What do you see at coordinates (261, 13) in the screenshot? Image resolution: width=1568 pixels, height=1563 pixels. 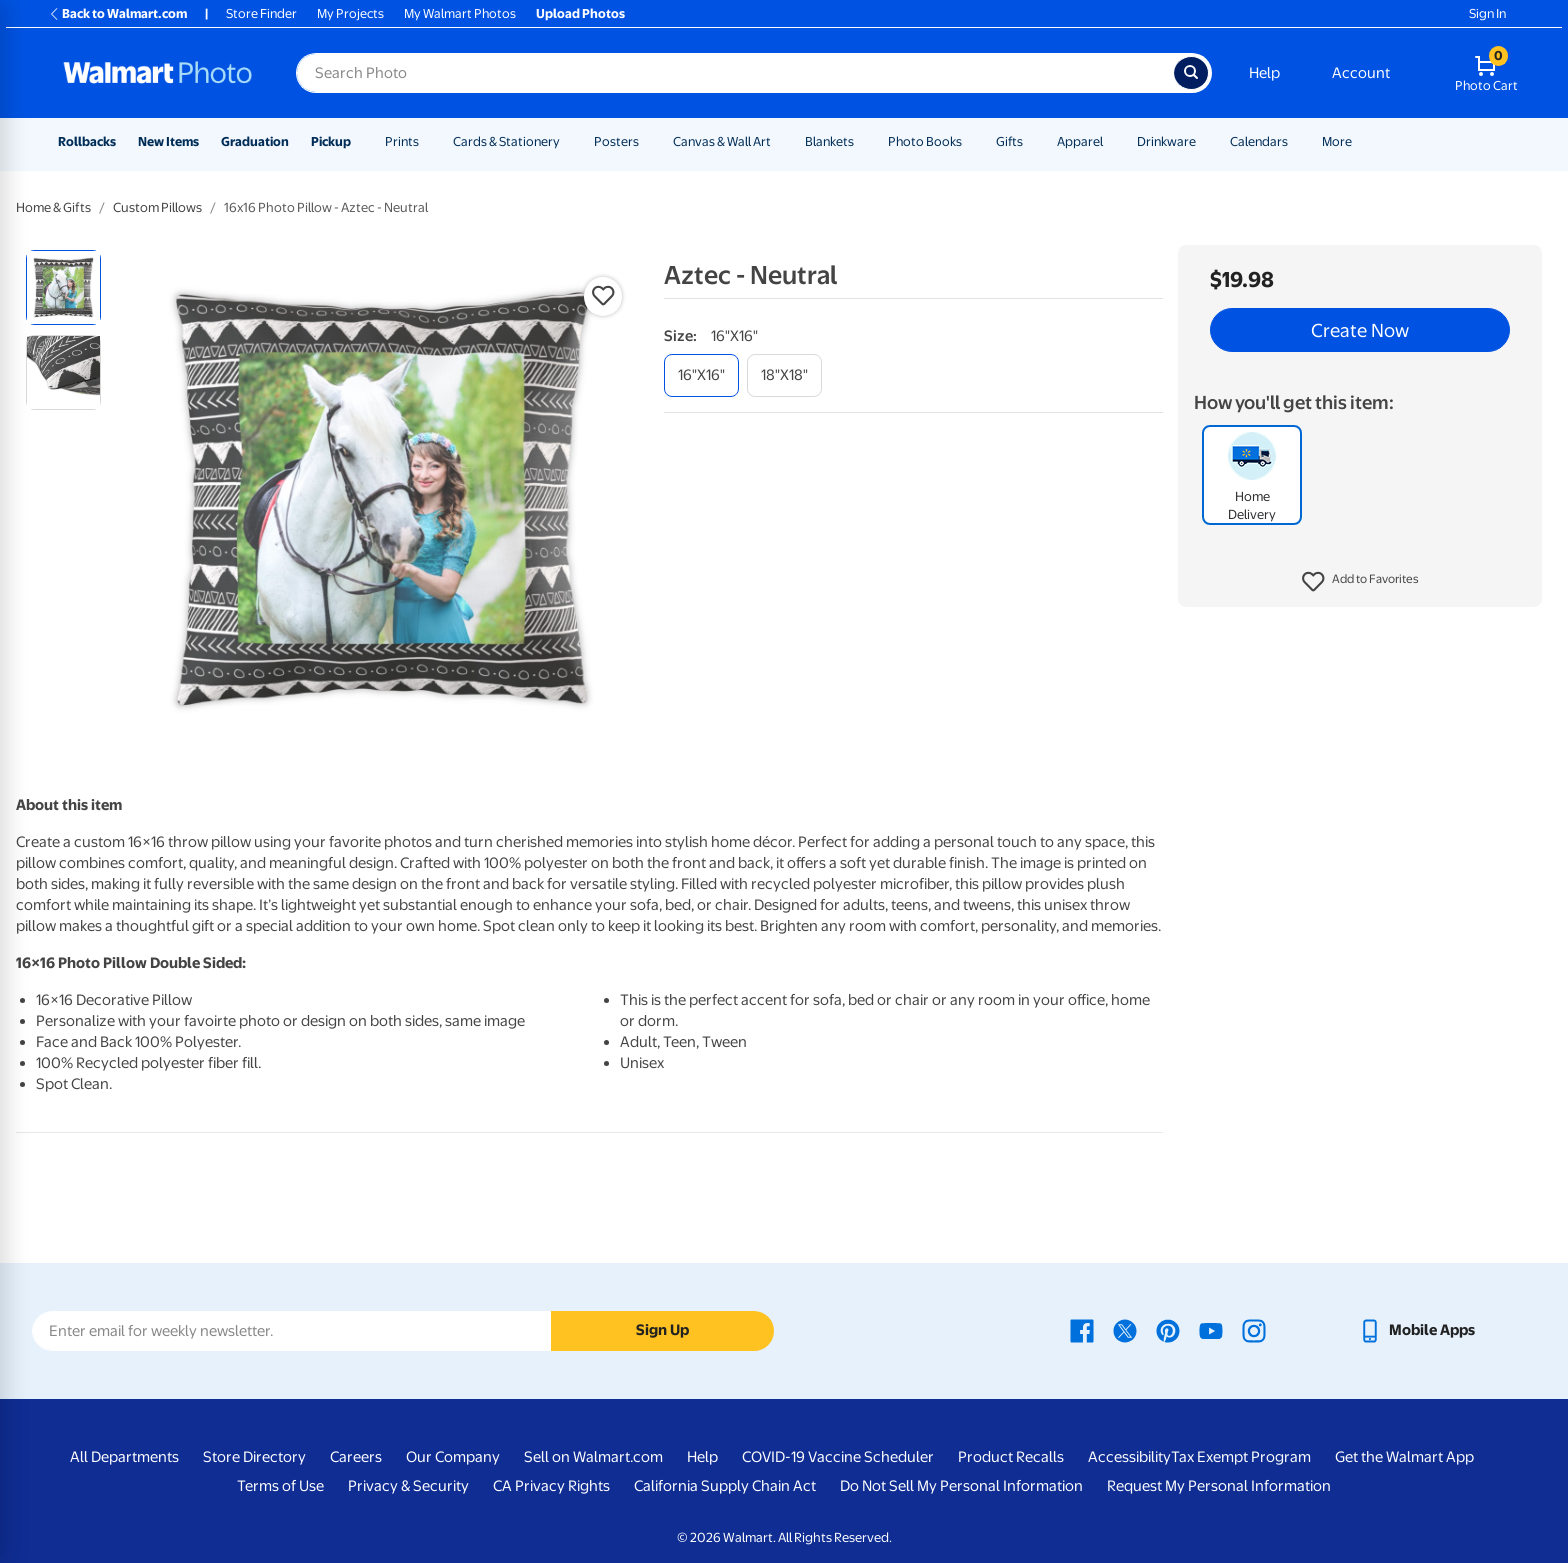 I see `Store Finder` at bounding box center [261, 13].